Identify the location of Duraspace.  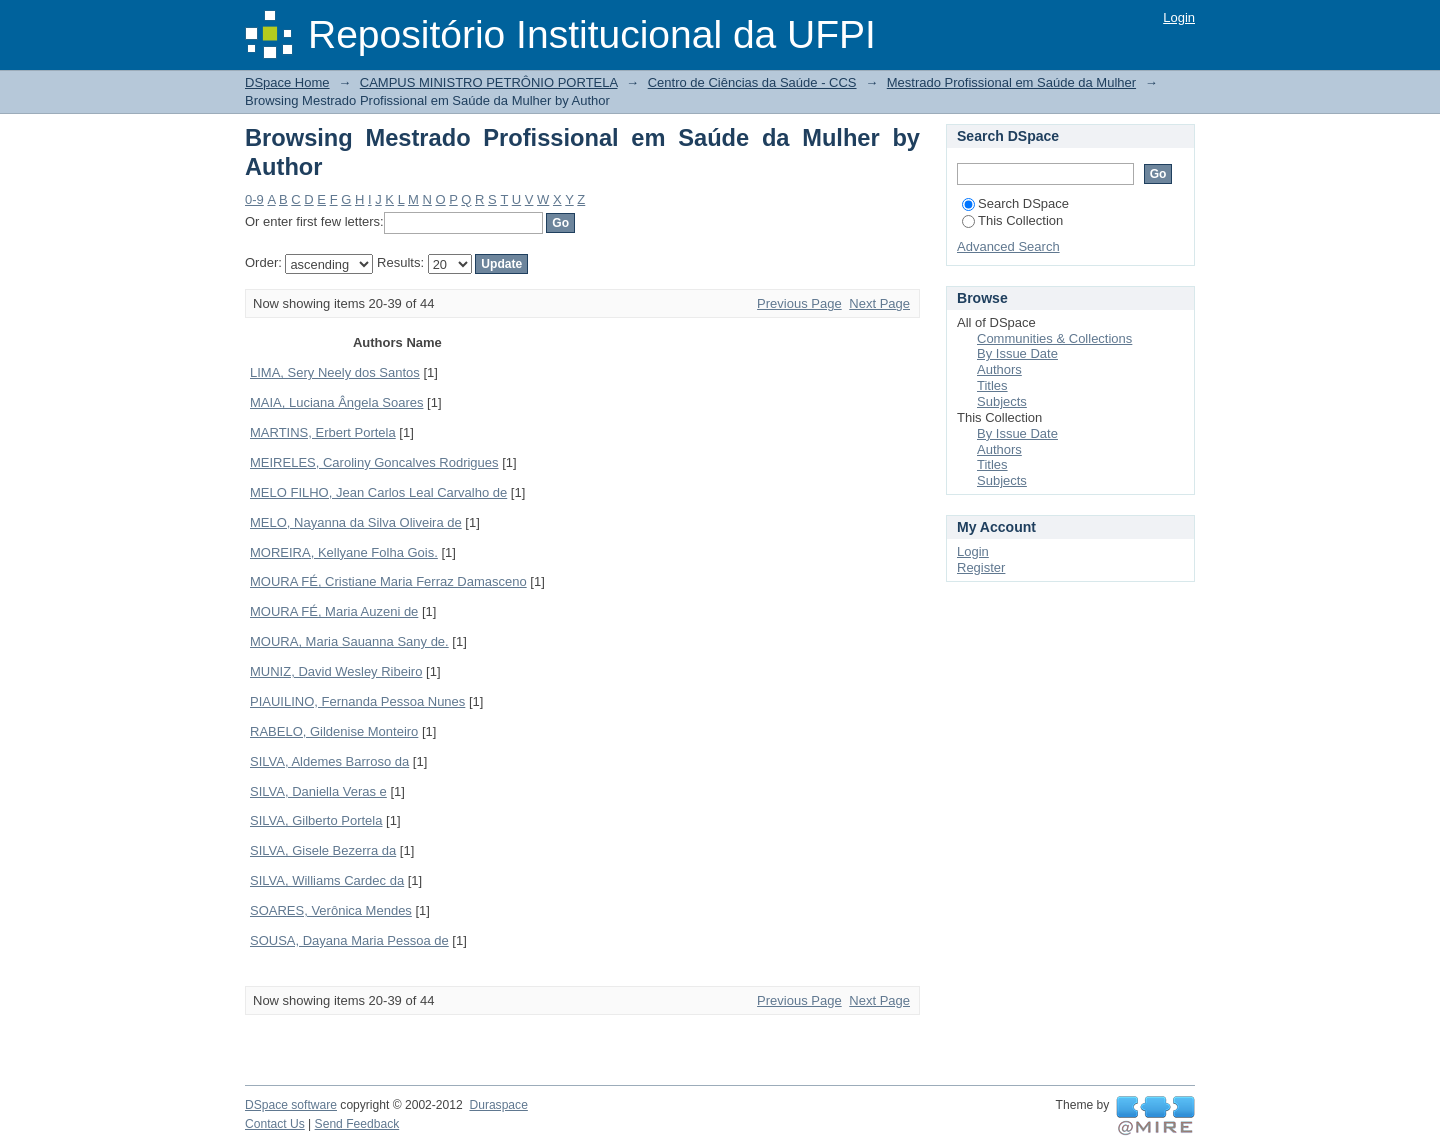
(498, 1105).